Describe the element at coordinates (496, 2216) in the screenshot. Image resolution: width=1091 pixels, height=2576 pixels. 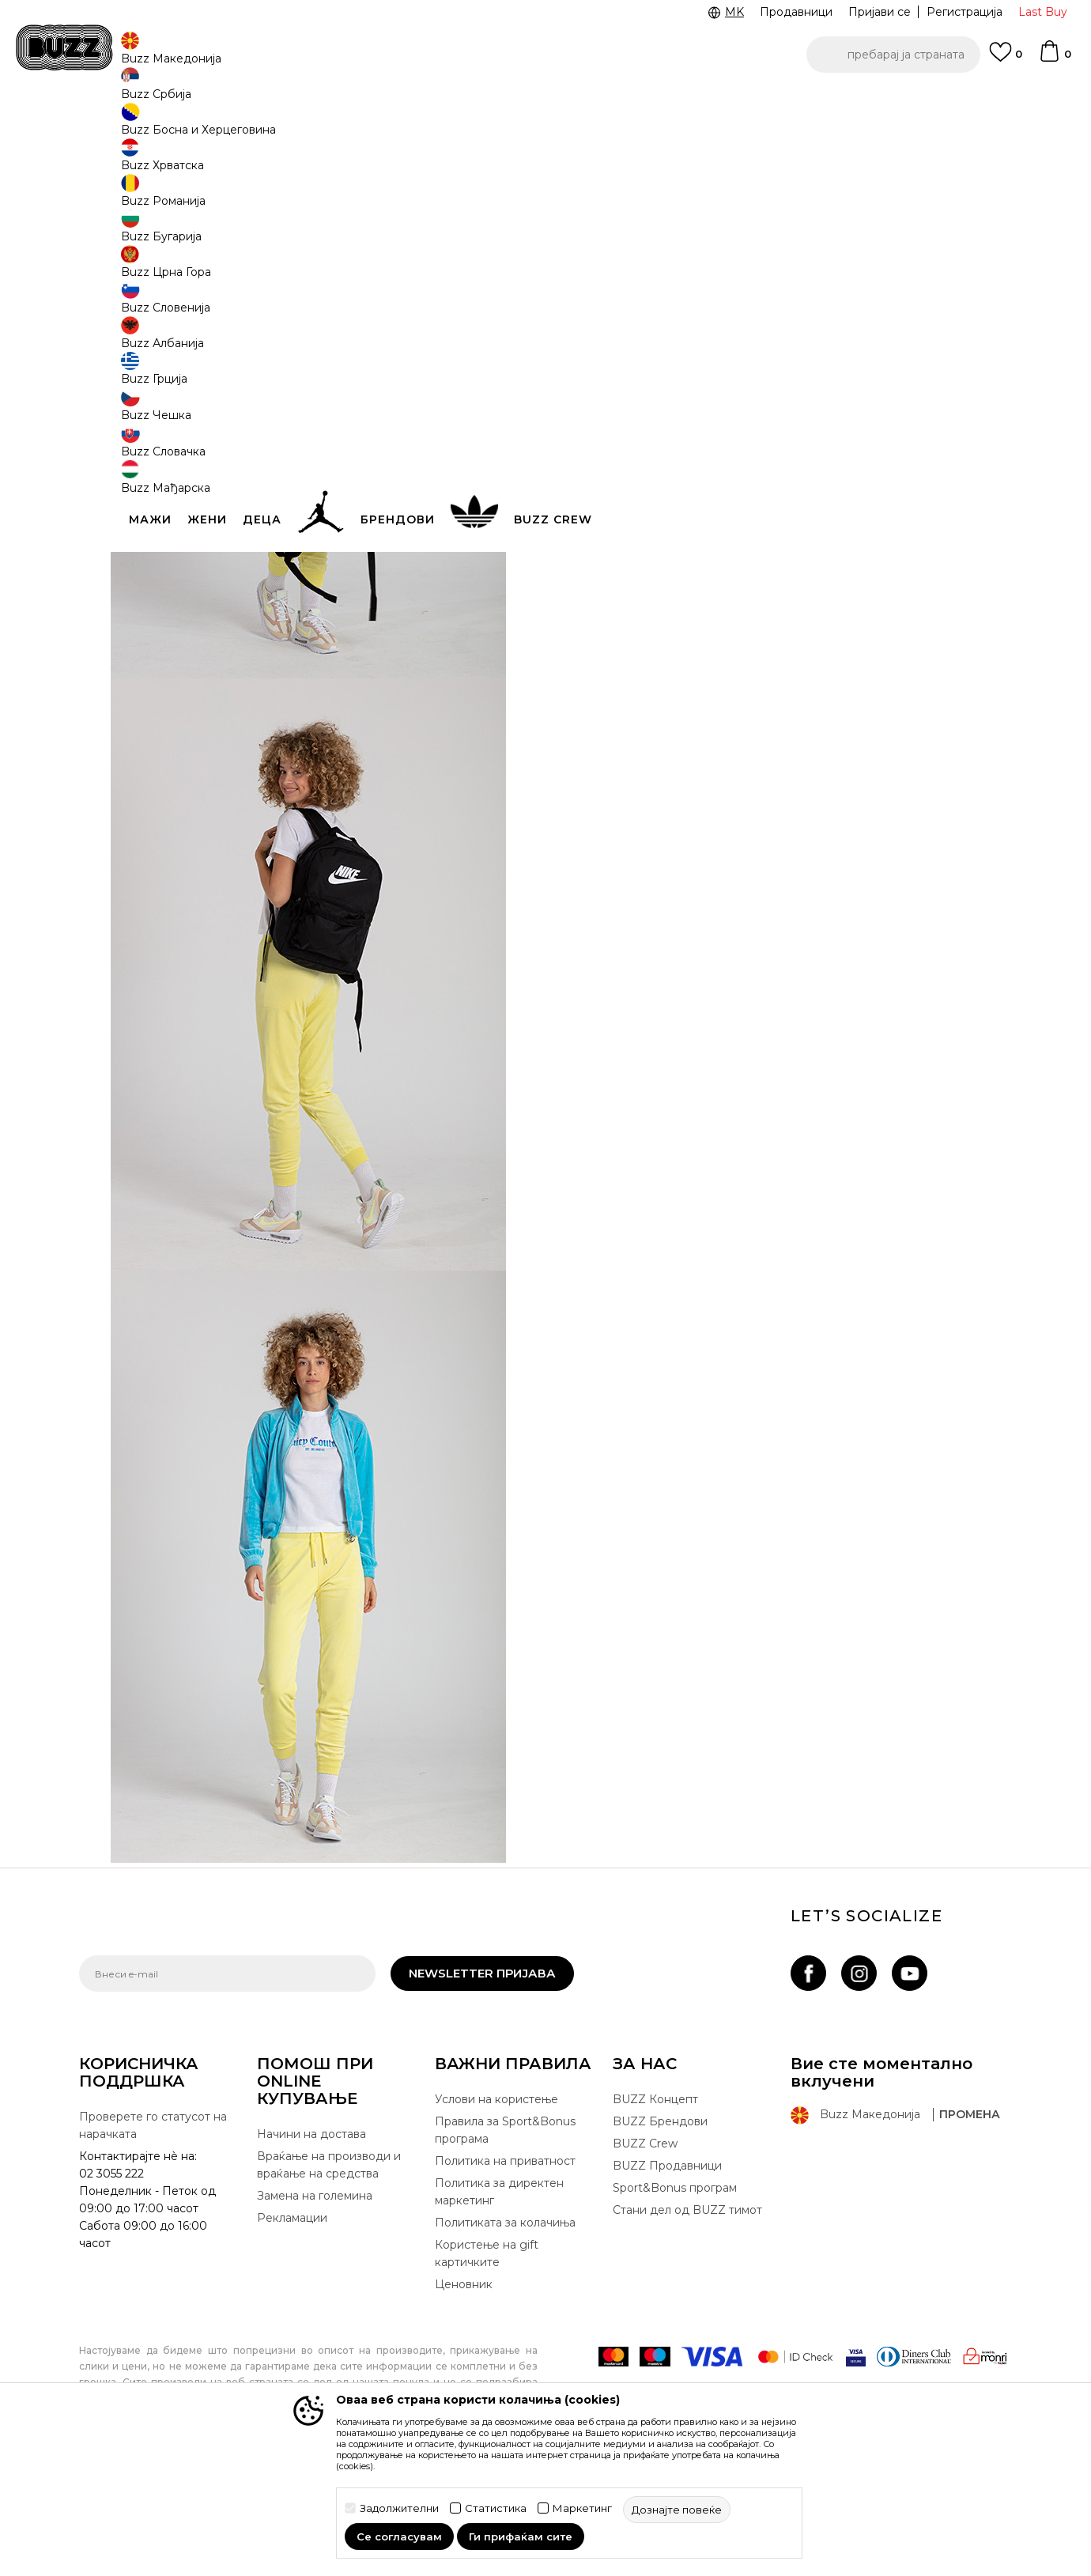
I see `Услови на користење` at that location.